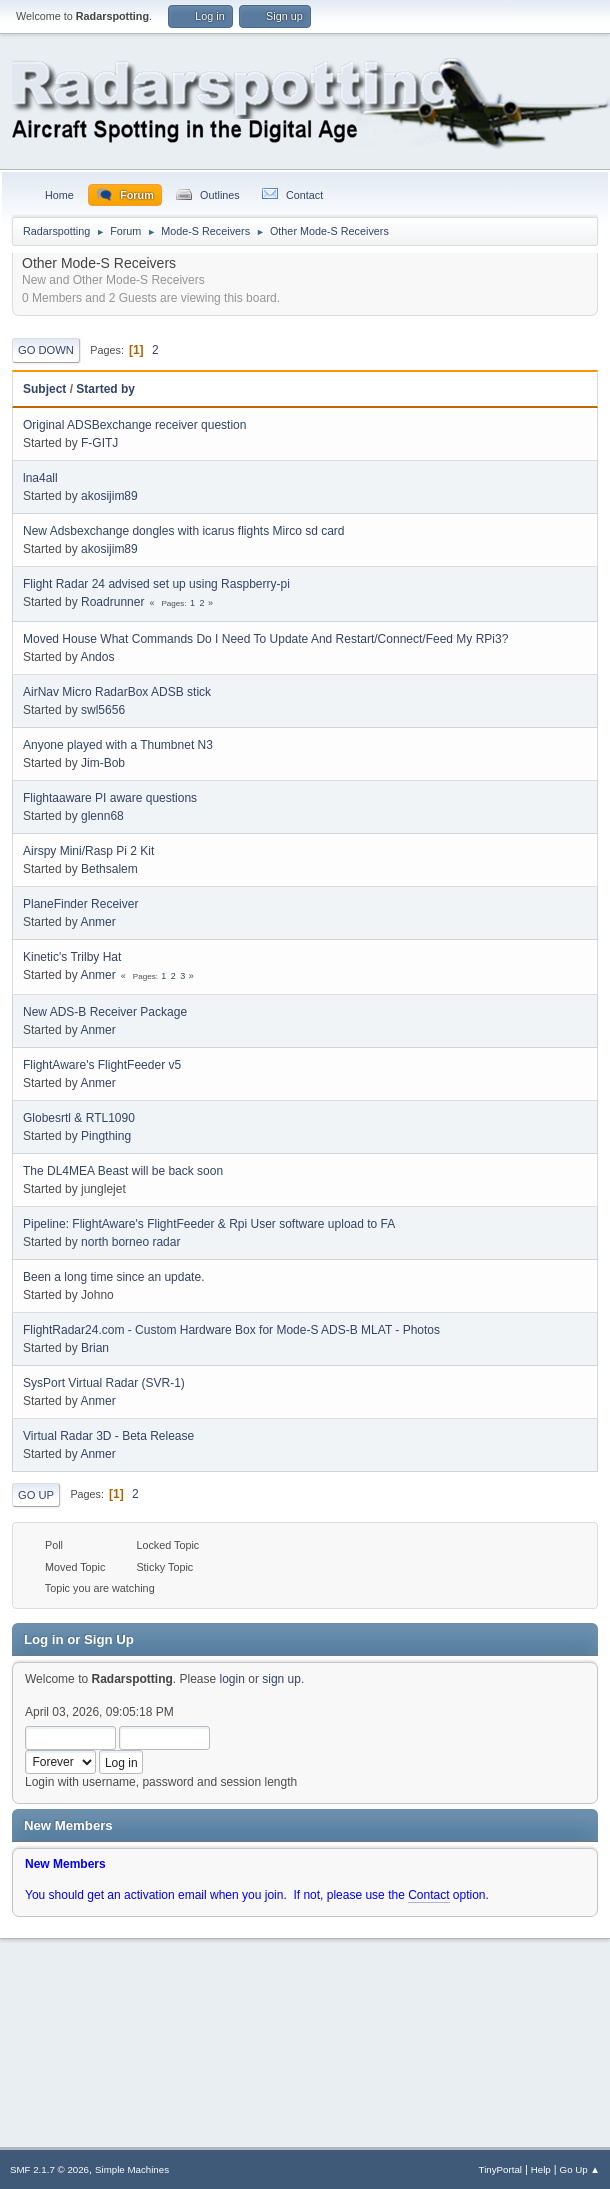  Describe the element at coordinates (265, 639) in the screenshot. I see `Moved House What Commands Do I Need To Update And Restart/Connect/Feed My RPi3?` at that location.